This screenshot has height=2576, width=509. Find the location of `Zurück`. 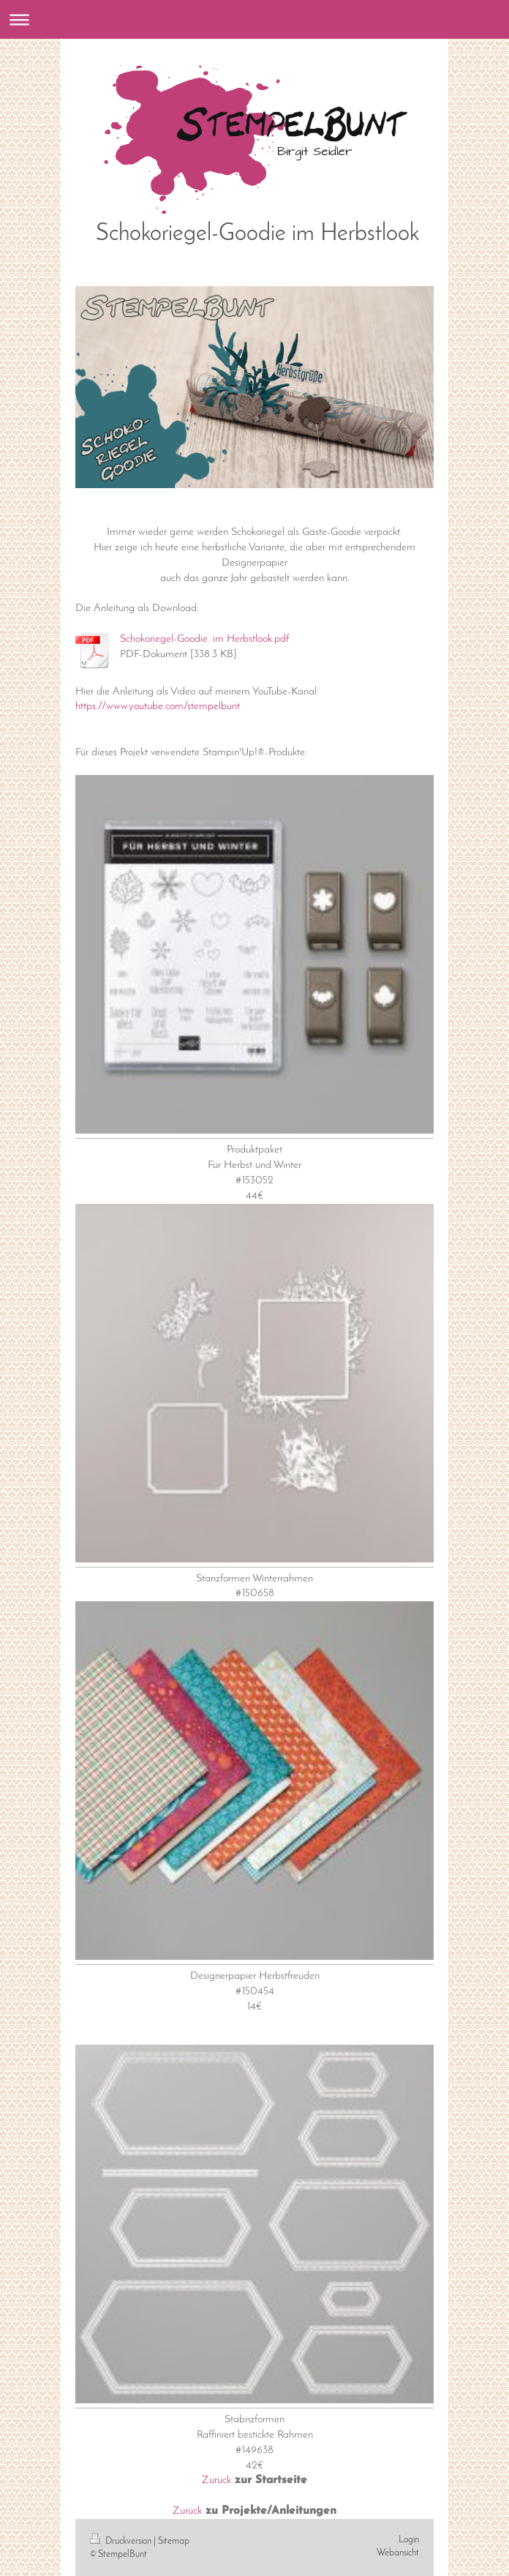

Zurück is located at coordinates (216, 2480).